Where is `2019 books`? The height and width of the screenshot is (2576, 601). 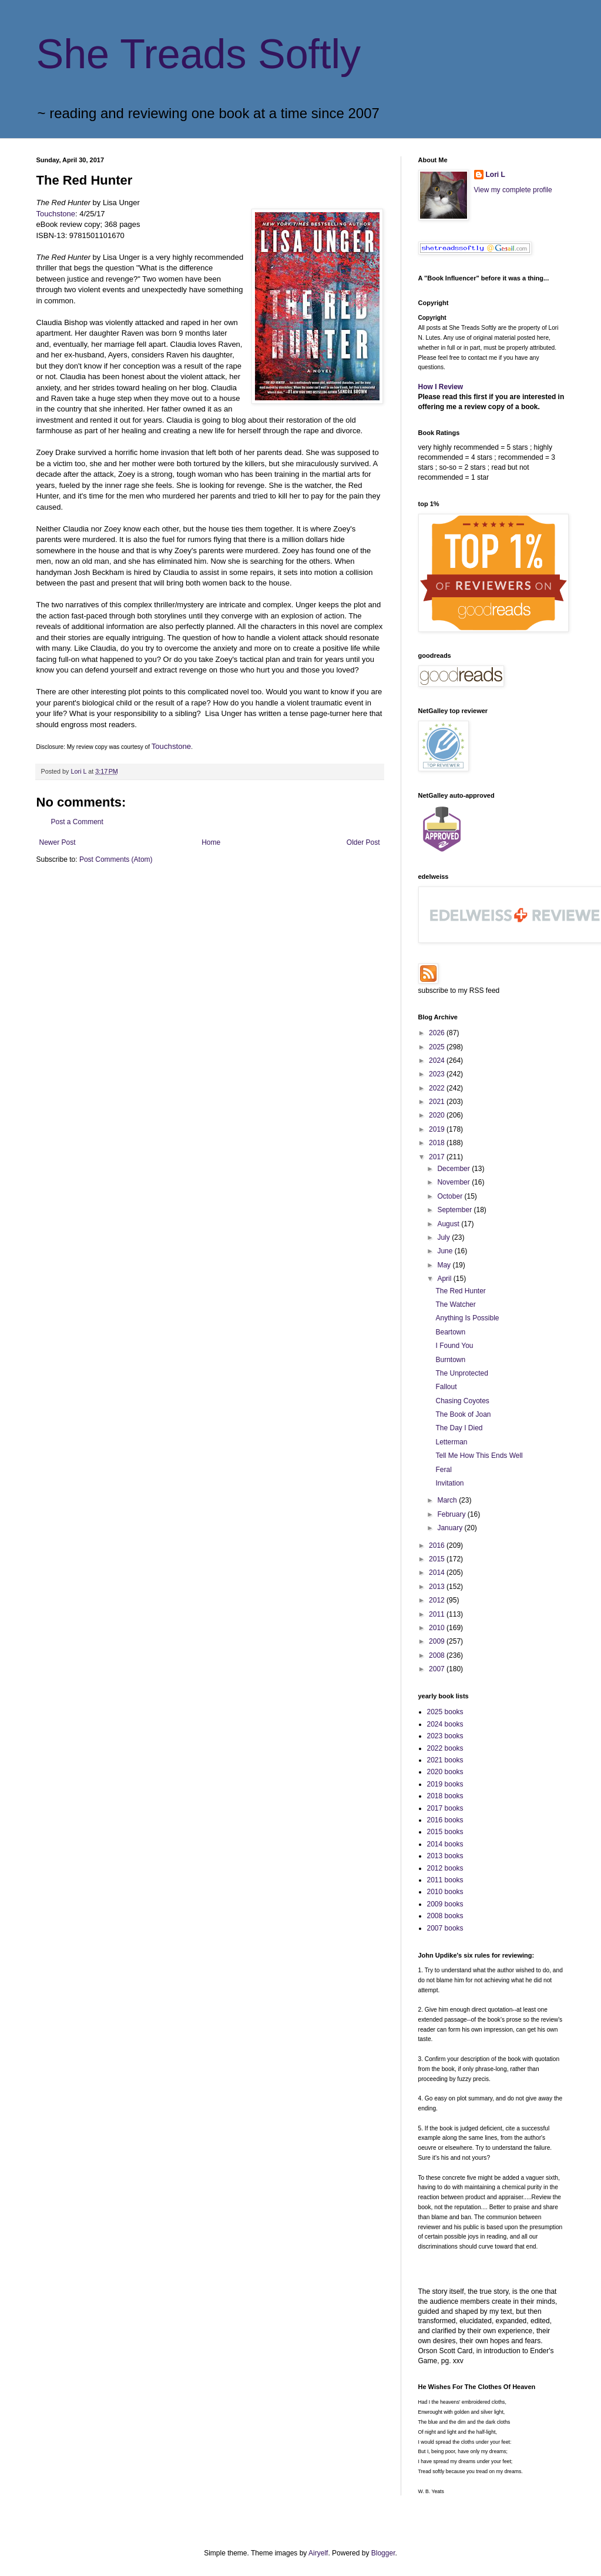 2019 books is located at coordinates (445, 1784).